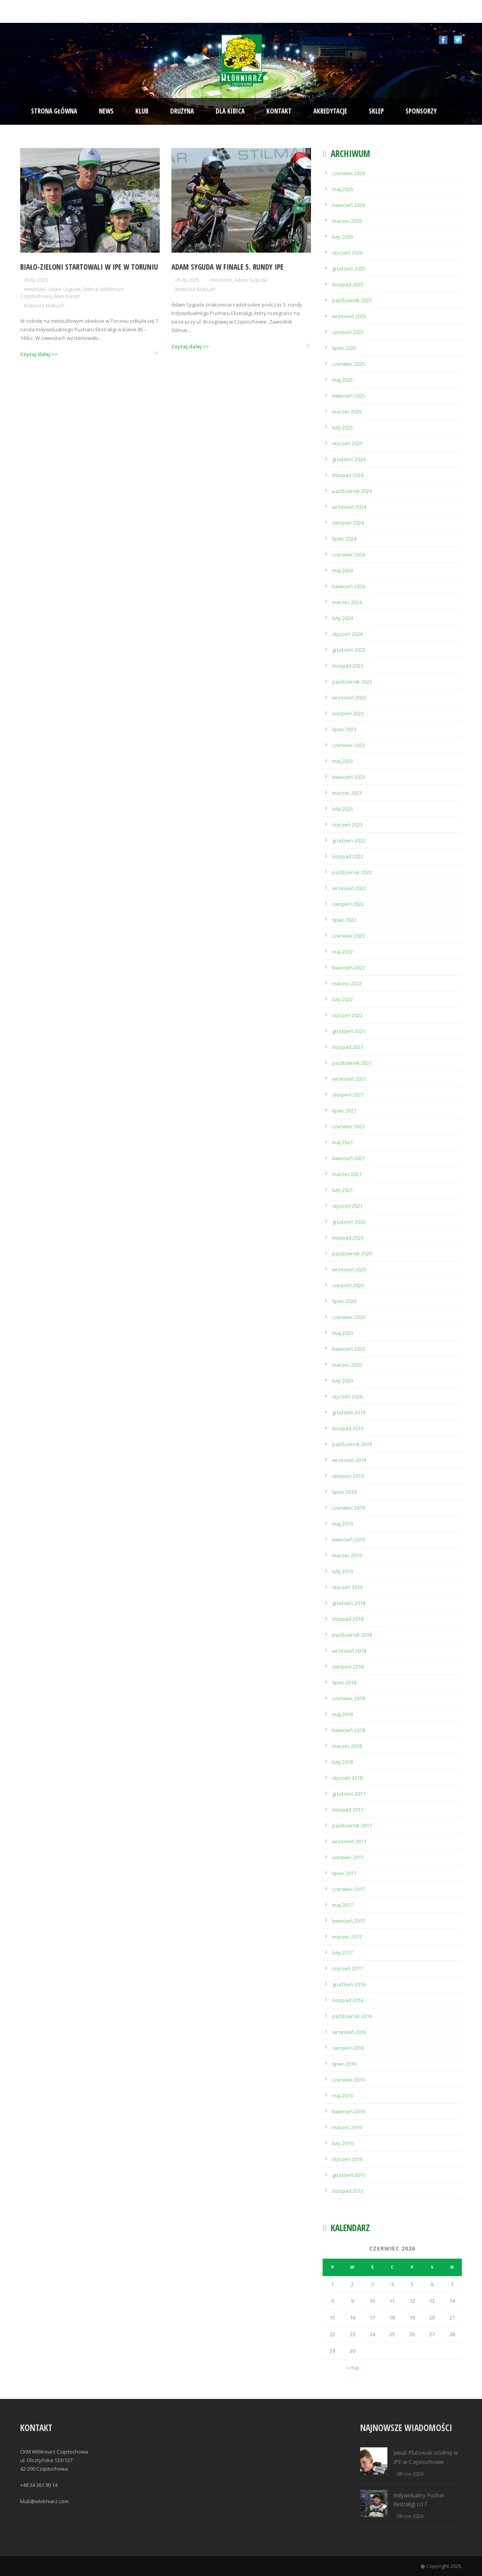 This screenshot has height=2576, width=482. What do you see at coordinates (347, 1237) in the screenshot?
I see `listopad 2020` at bounding box center [347, 1237].